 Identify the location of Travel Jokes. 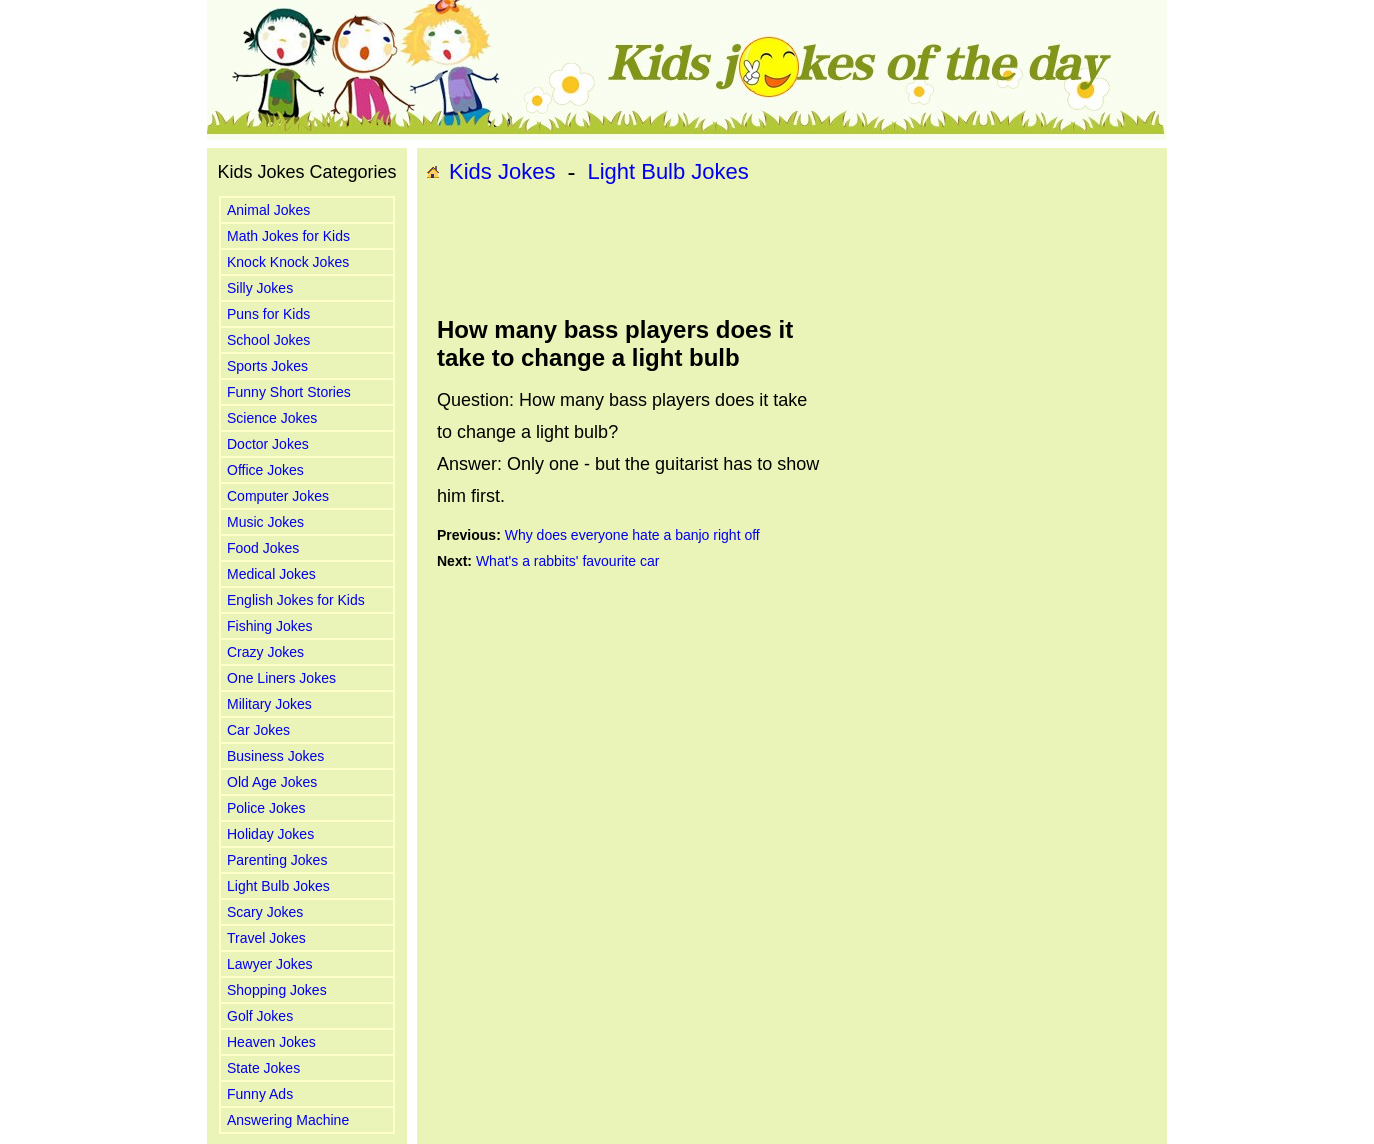
(266, 938).